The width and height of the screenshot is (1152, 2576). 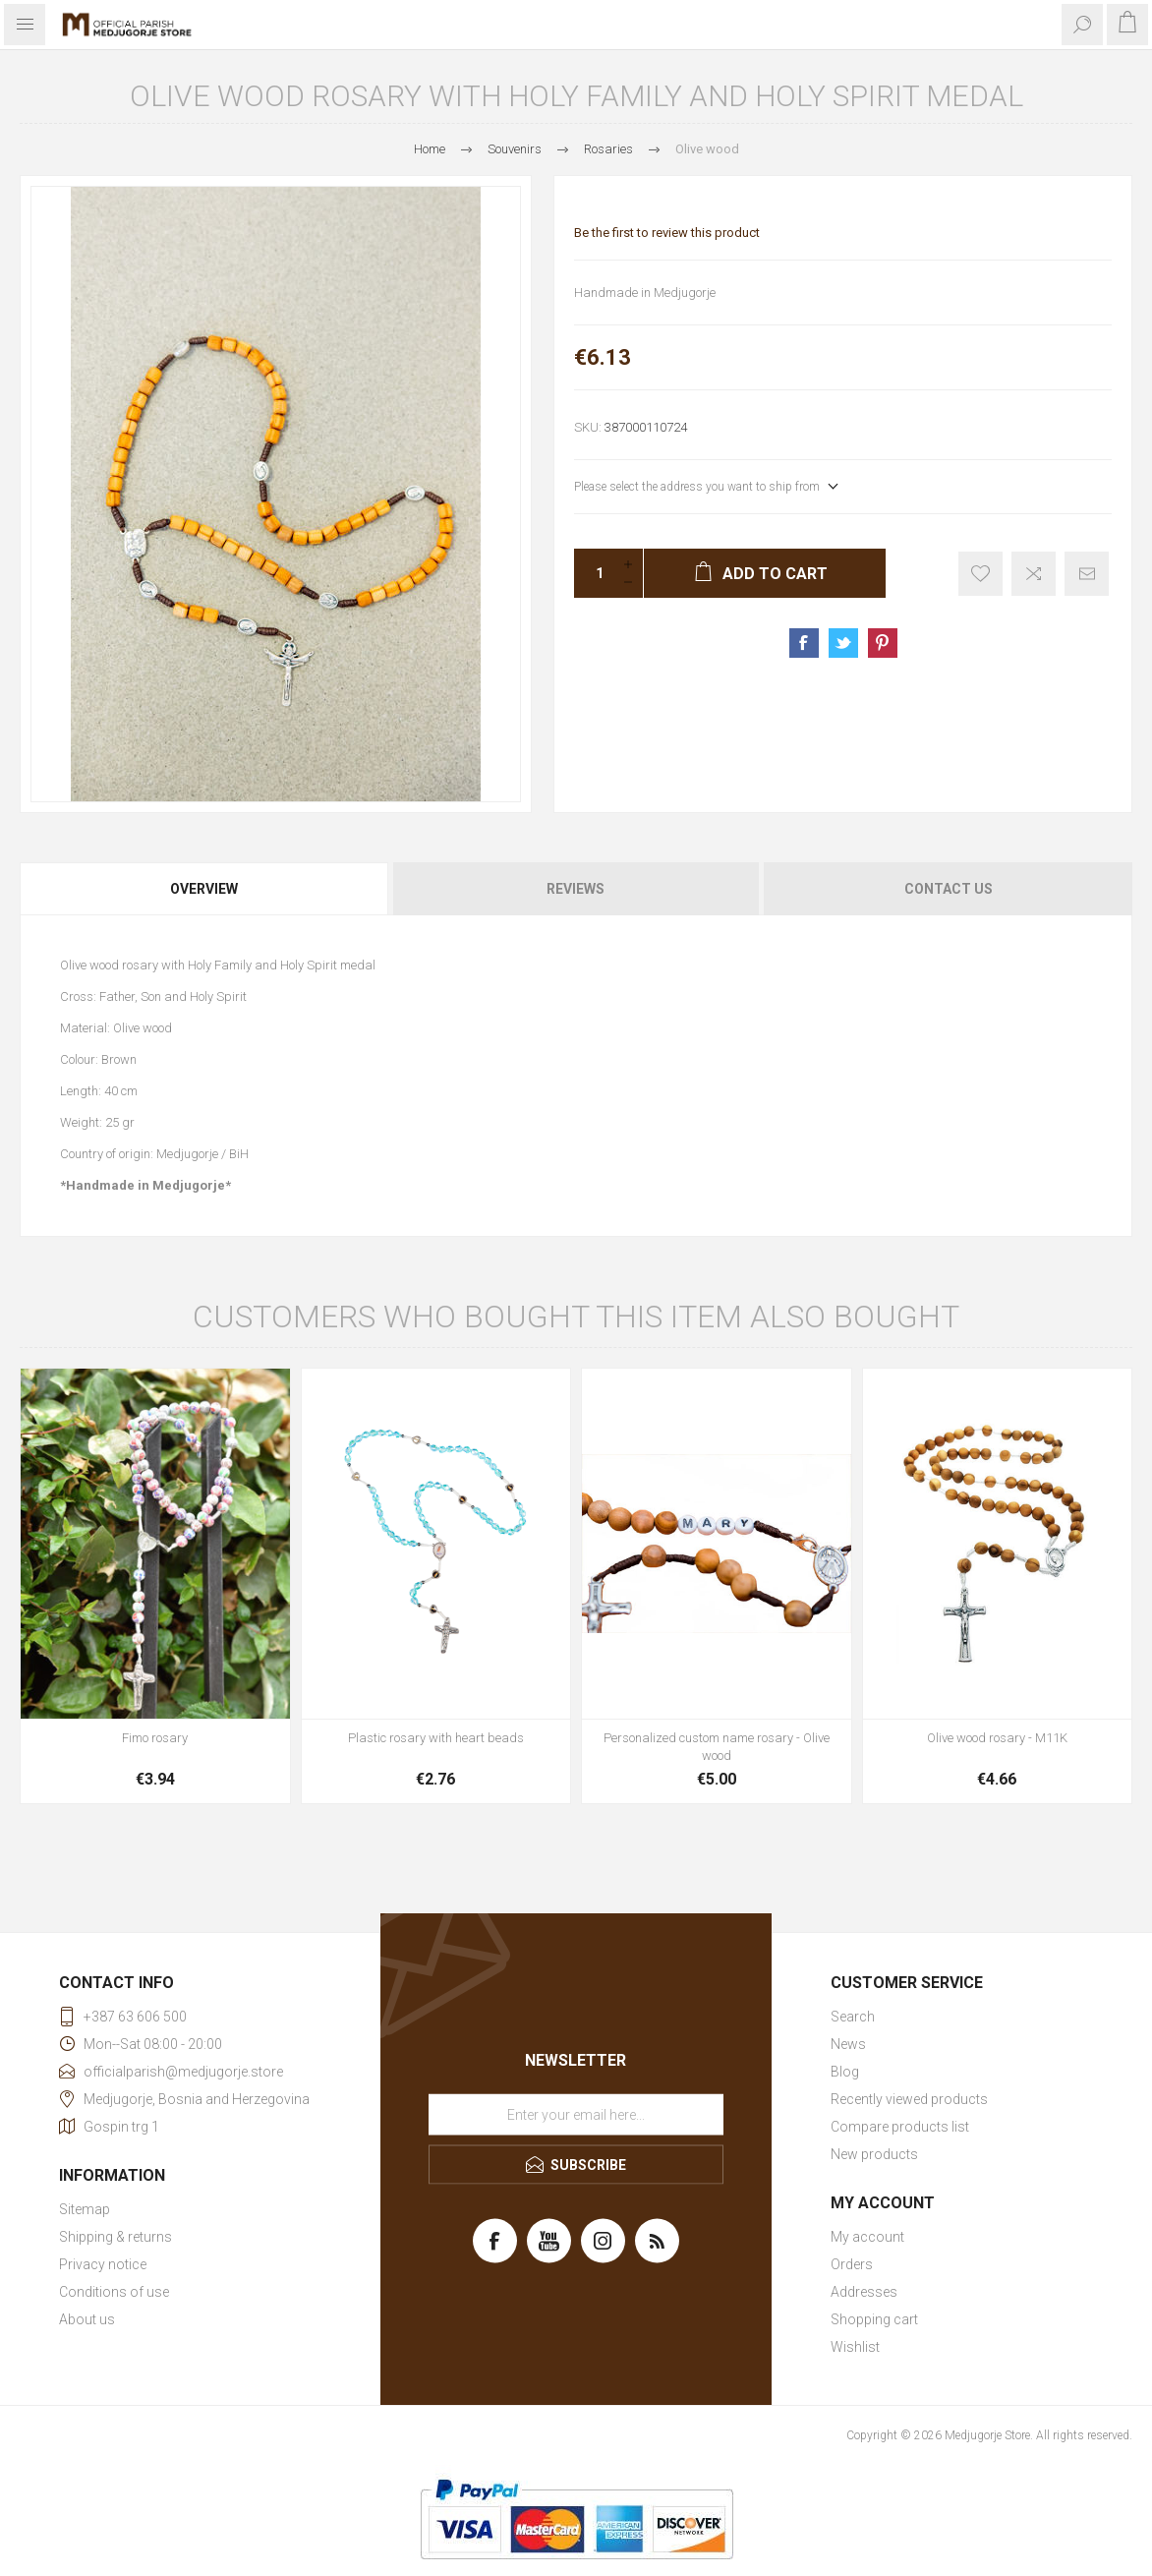 What do you see at coordinates (84, 2209) in the screenshot?
I see `Sitemap` at bounding box center [84, 2209].